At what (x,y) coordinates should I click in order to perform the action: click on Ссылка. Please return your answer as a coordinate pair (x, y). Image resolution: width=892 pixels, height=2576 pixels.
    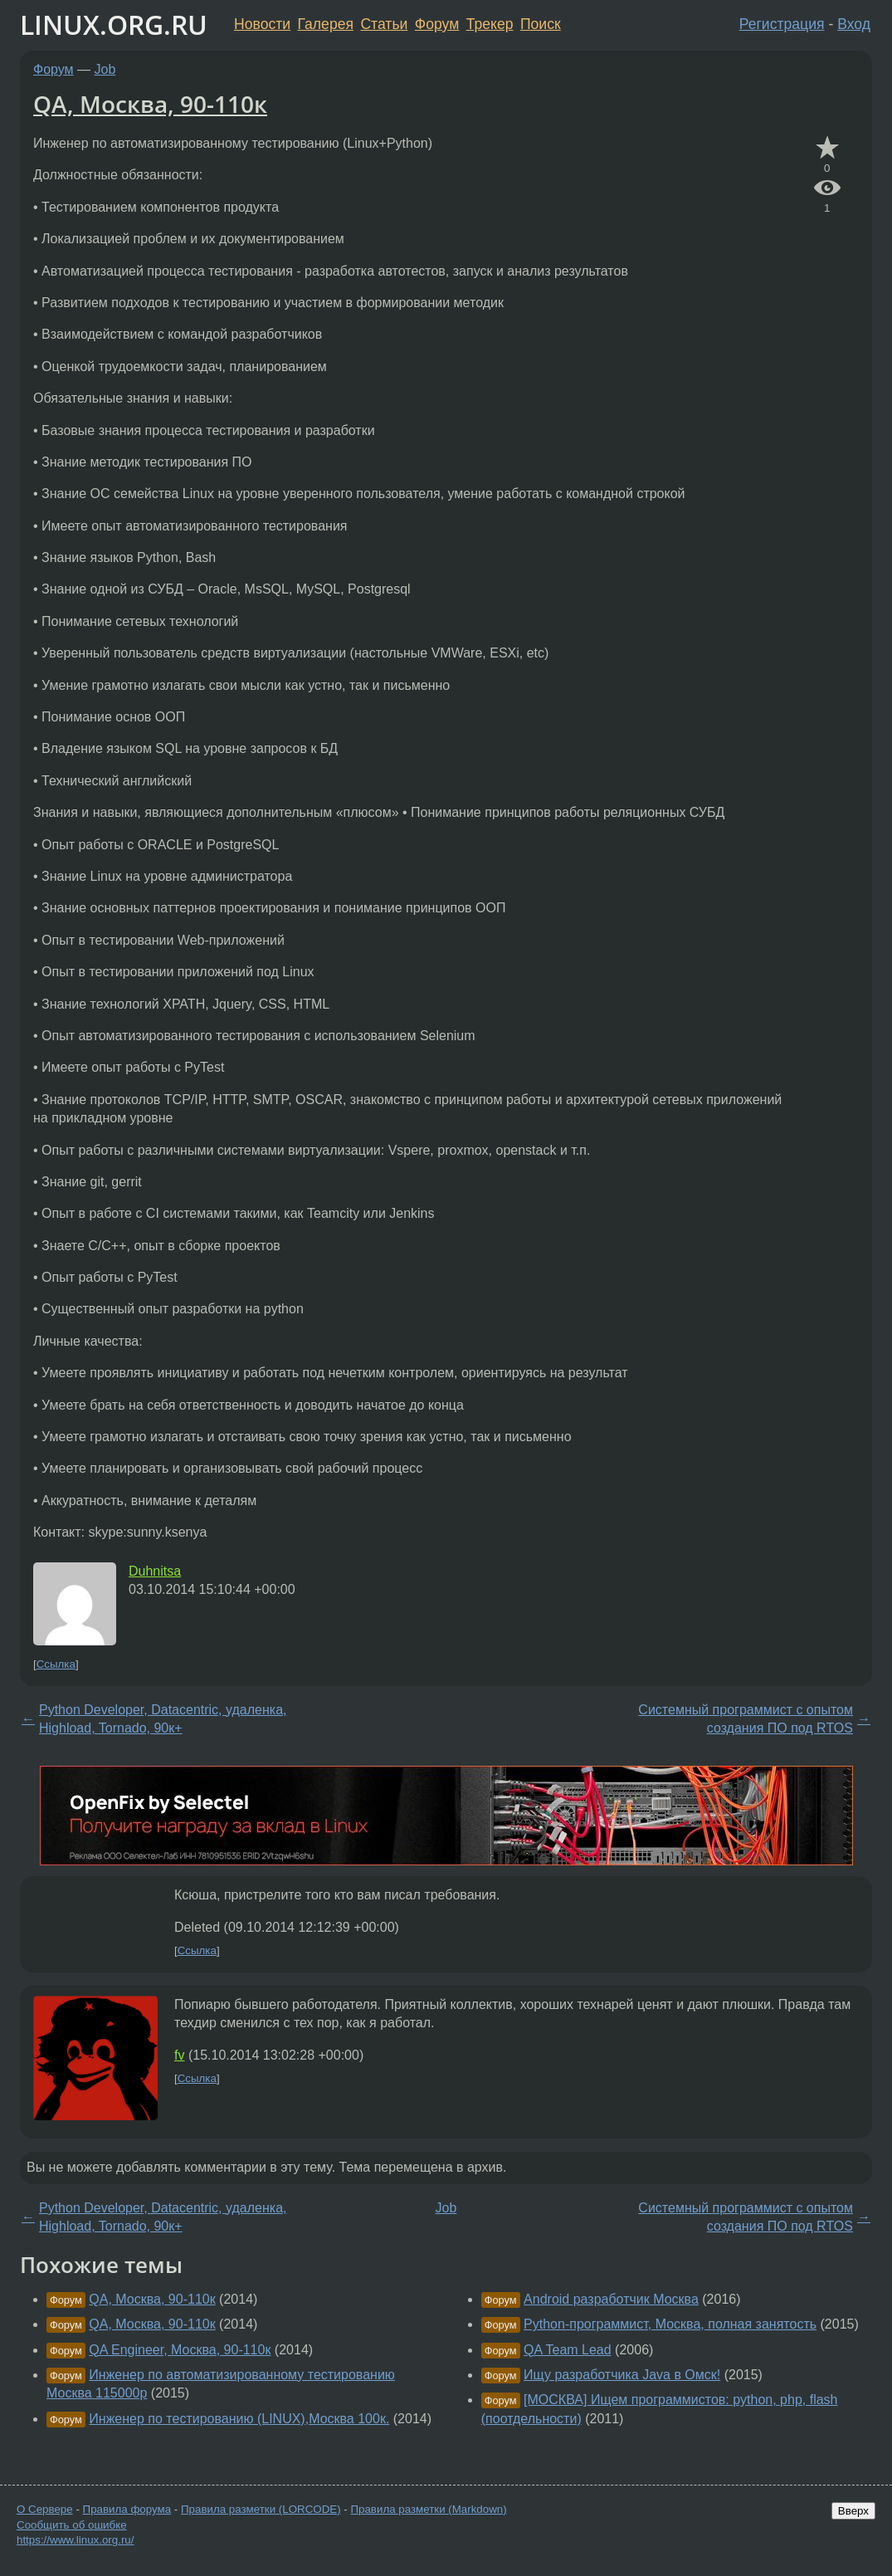
    Looking at the image, I should click on (56, 1664).